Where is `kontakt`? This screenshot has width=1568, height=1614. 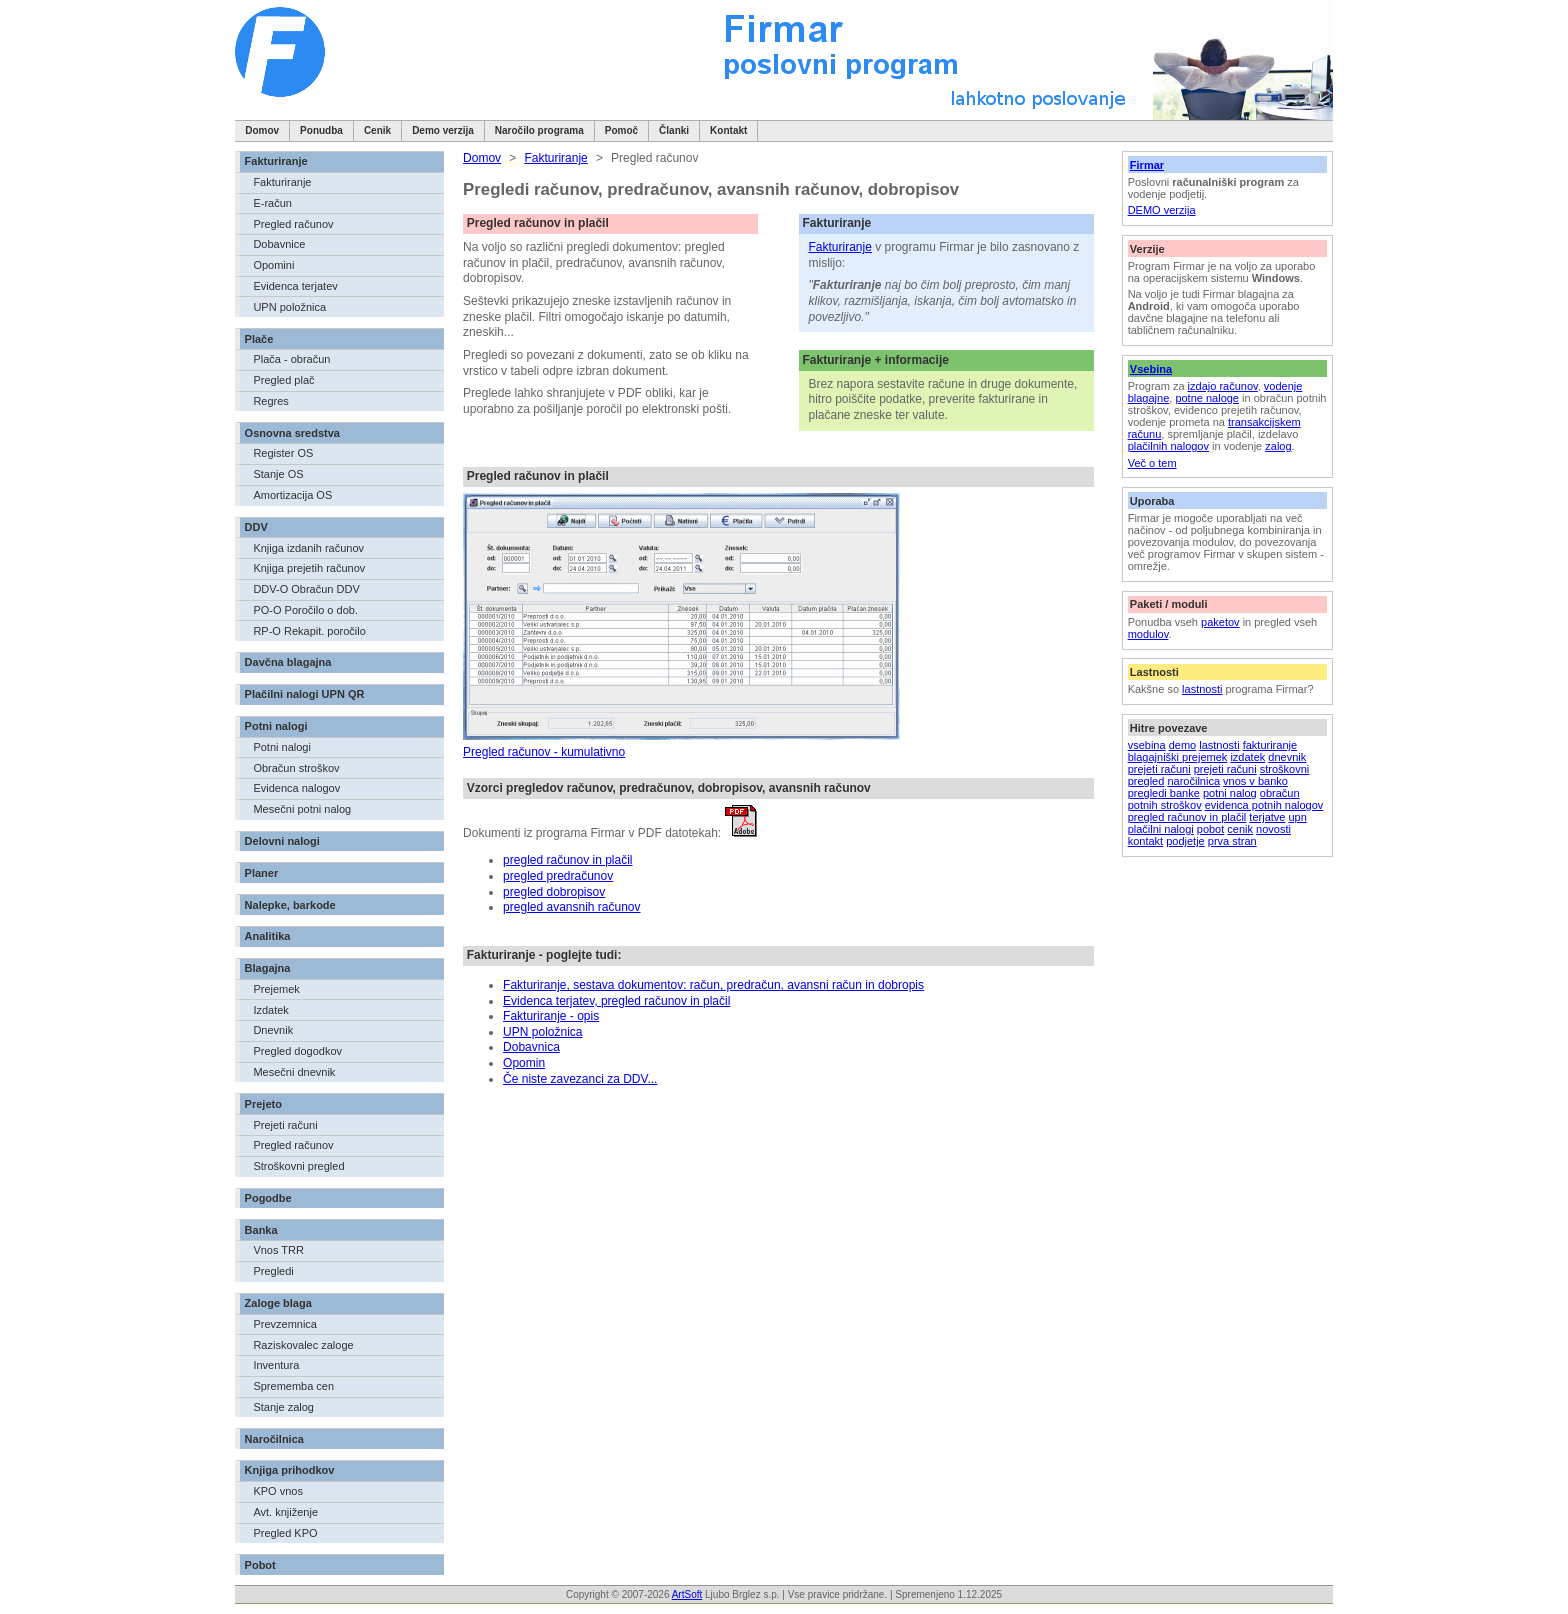
kontakt is located at coordinates (1145, 841).